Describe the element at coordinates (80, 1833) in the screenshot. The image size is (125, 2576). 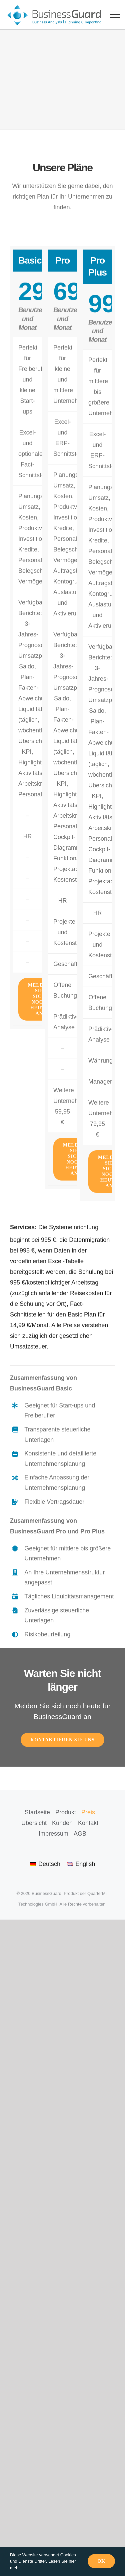
I see `AGB` at that location.